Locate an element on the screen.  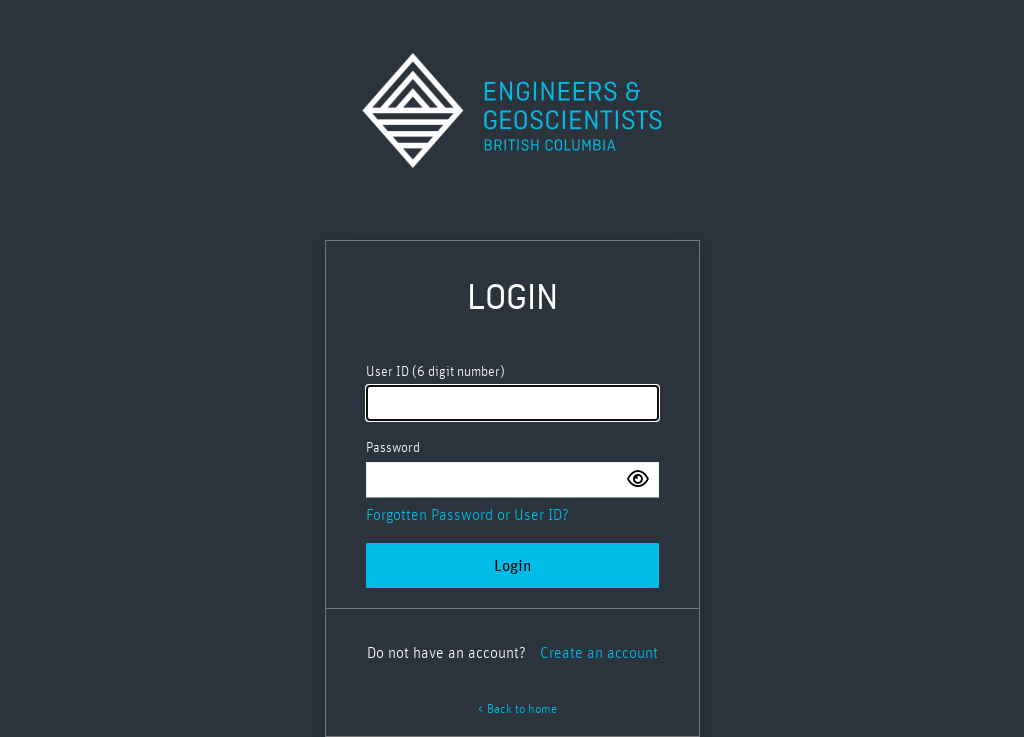
User ID (6 digit number) is located at coordinates (435, 372).